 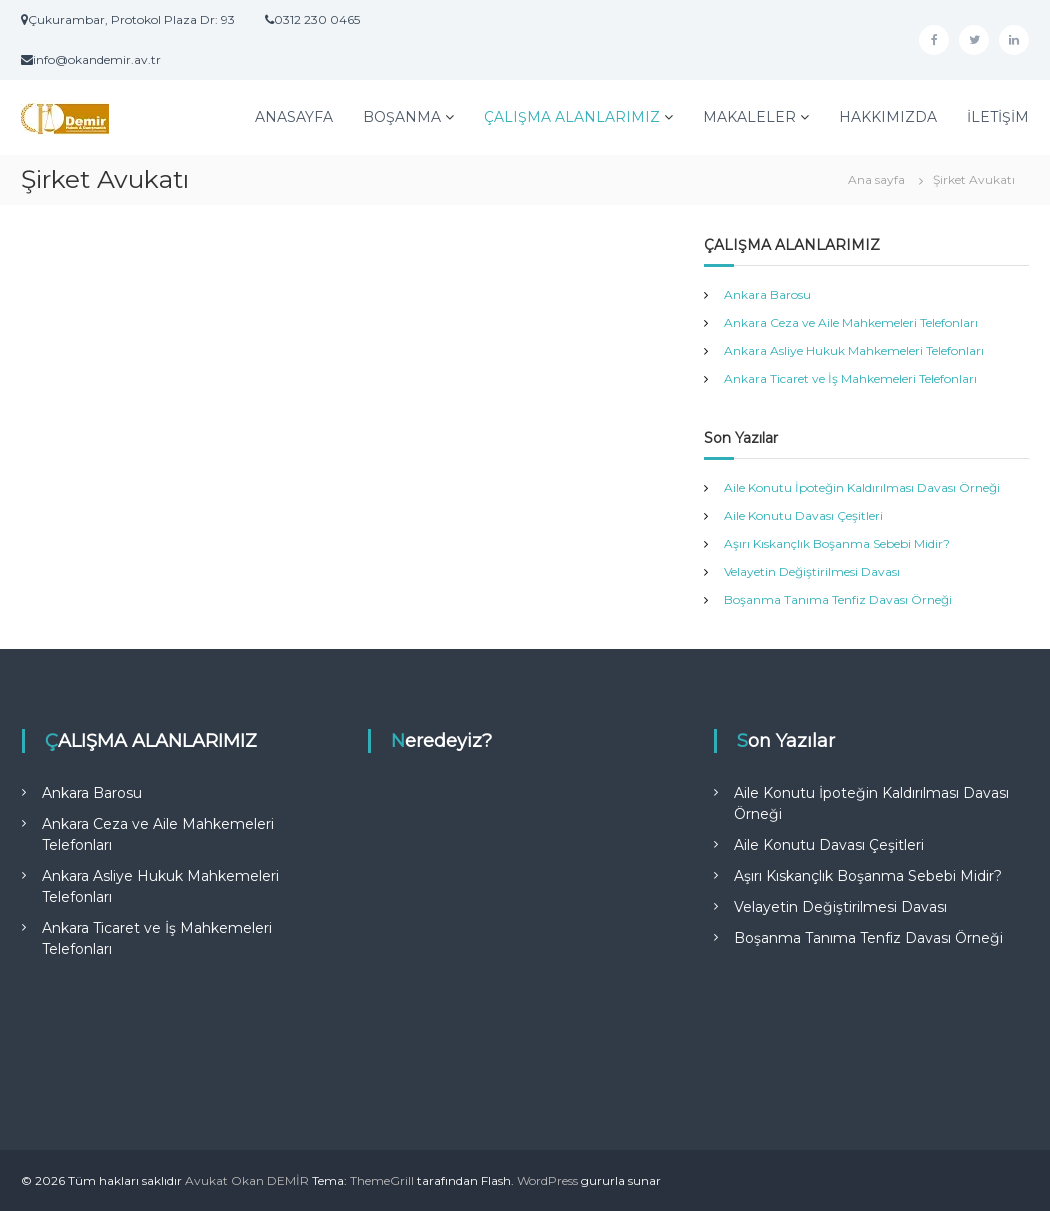 What do you see at coordinates (888, 117) in the screenshot?
I see `HAKKIMIZDA` at bounding box center [888, 117].